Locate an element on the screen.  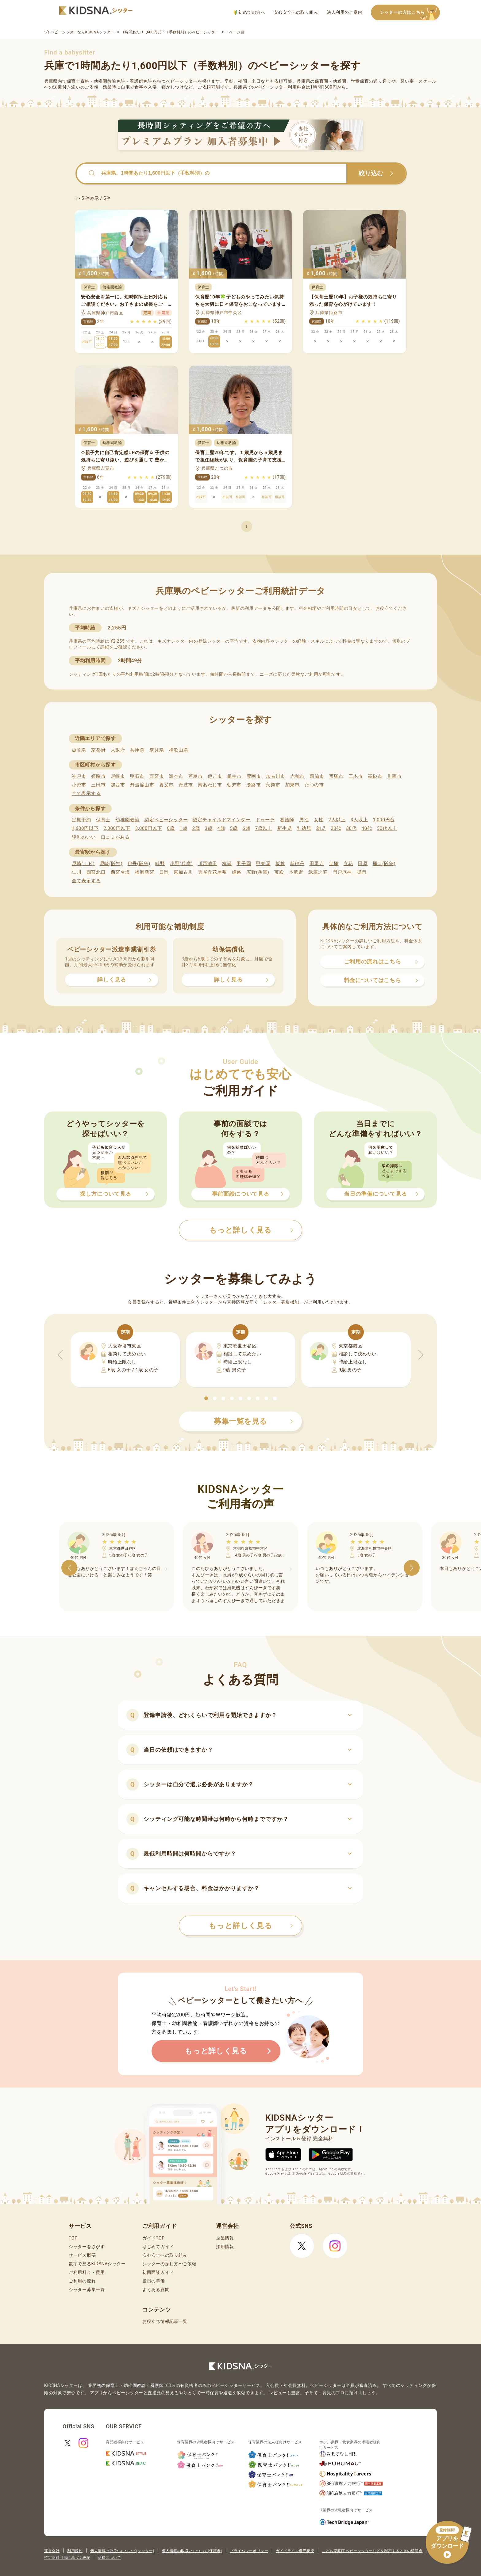
播磨新宮 is located at coordinates (144, 872).